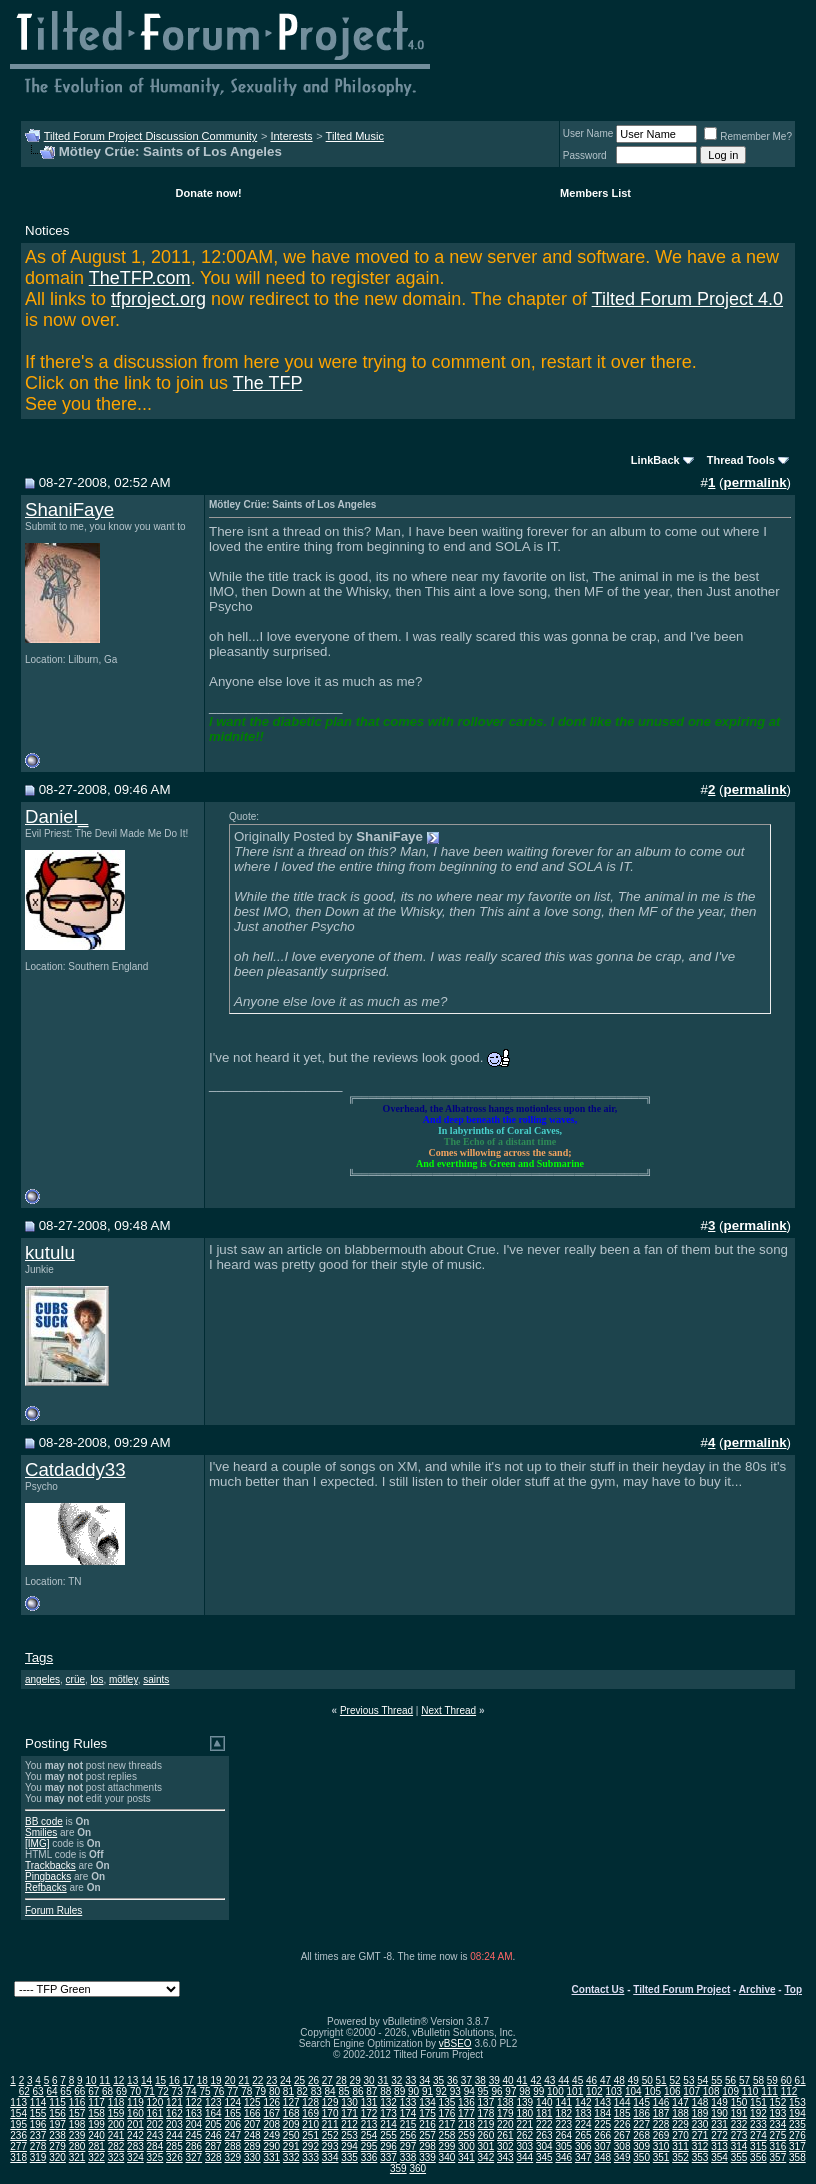  What do you see at coordinates (702, 2080) in the screenshot?
I see `54` at bounding box center [702, 2080].